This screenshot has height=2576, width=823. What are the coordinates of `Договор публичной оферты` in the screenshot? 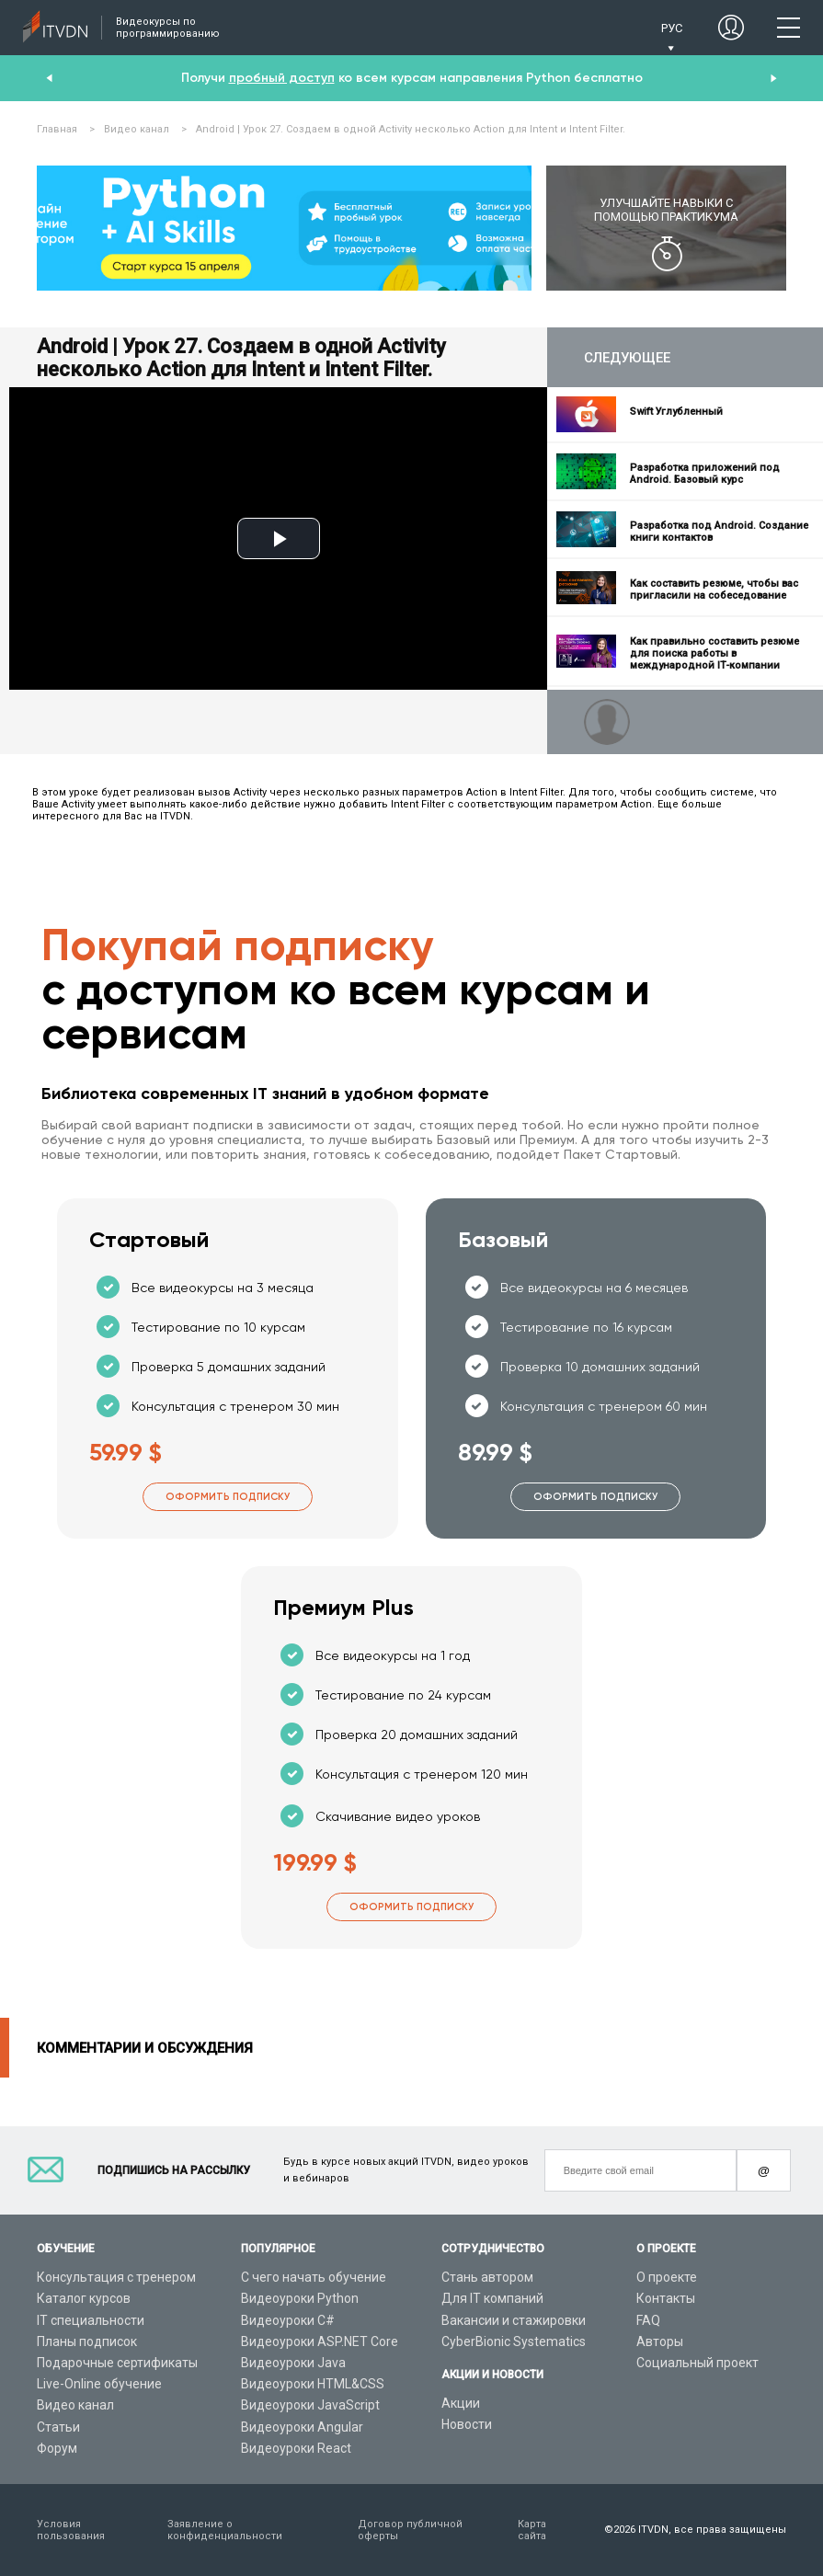 It's located at (410, 2530).